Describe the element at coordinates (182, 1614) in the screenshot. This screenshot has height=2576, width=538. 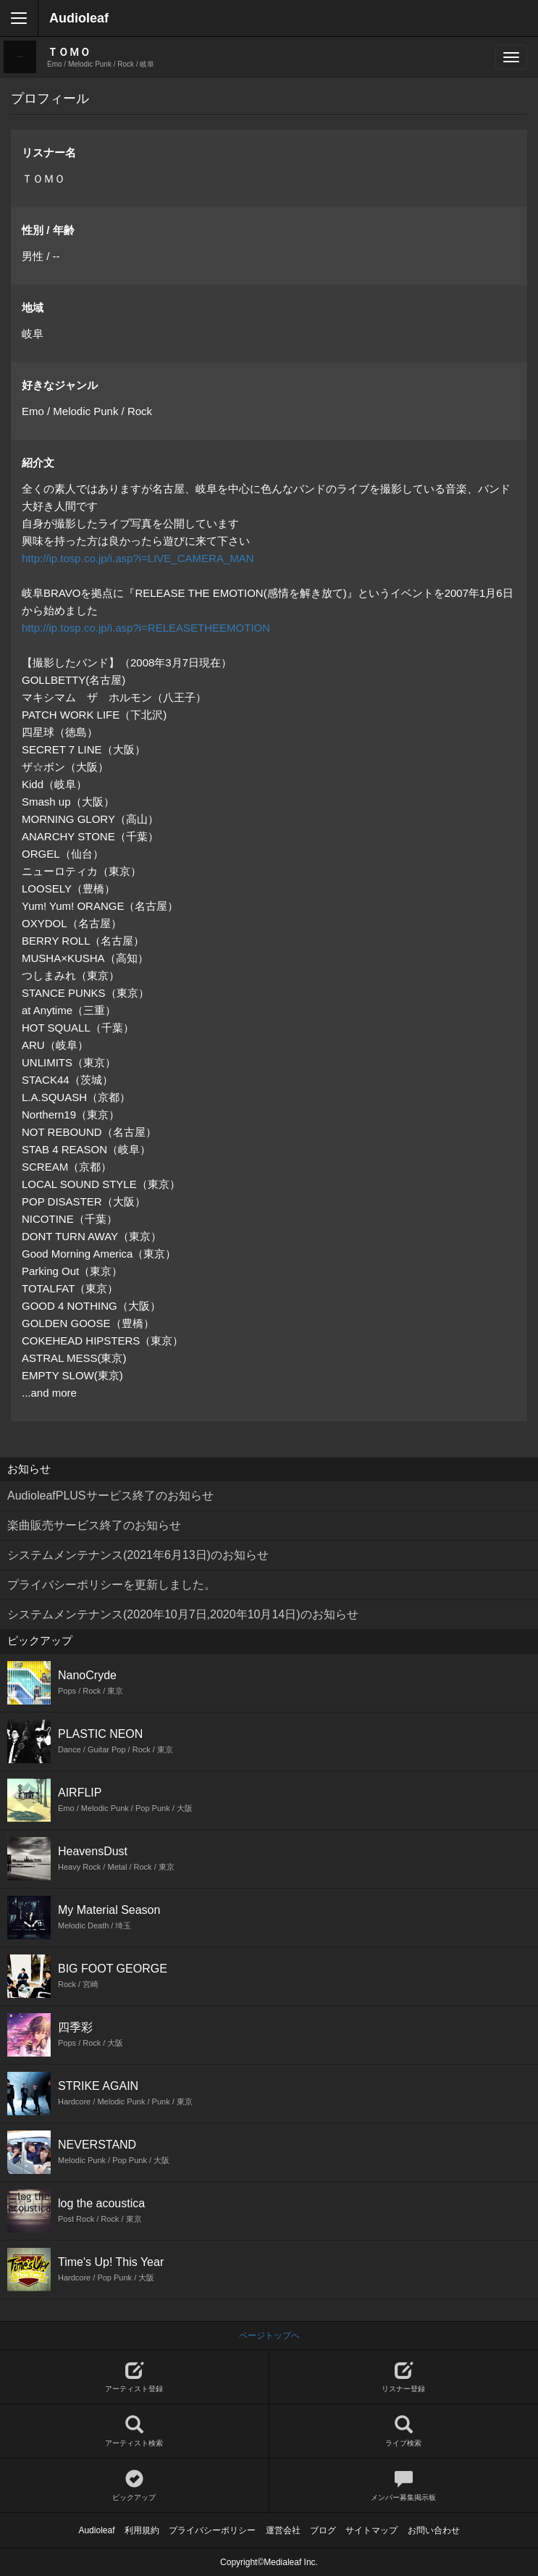
I see `システムメンテナンス(2020年10月7日,2020年10月14日)のお知らせ` at that location.